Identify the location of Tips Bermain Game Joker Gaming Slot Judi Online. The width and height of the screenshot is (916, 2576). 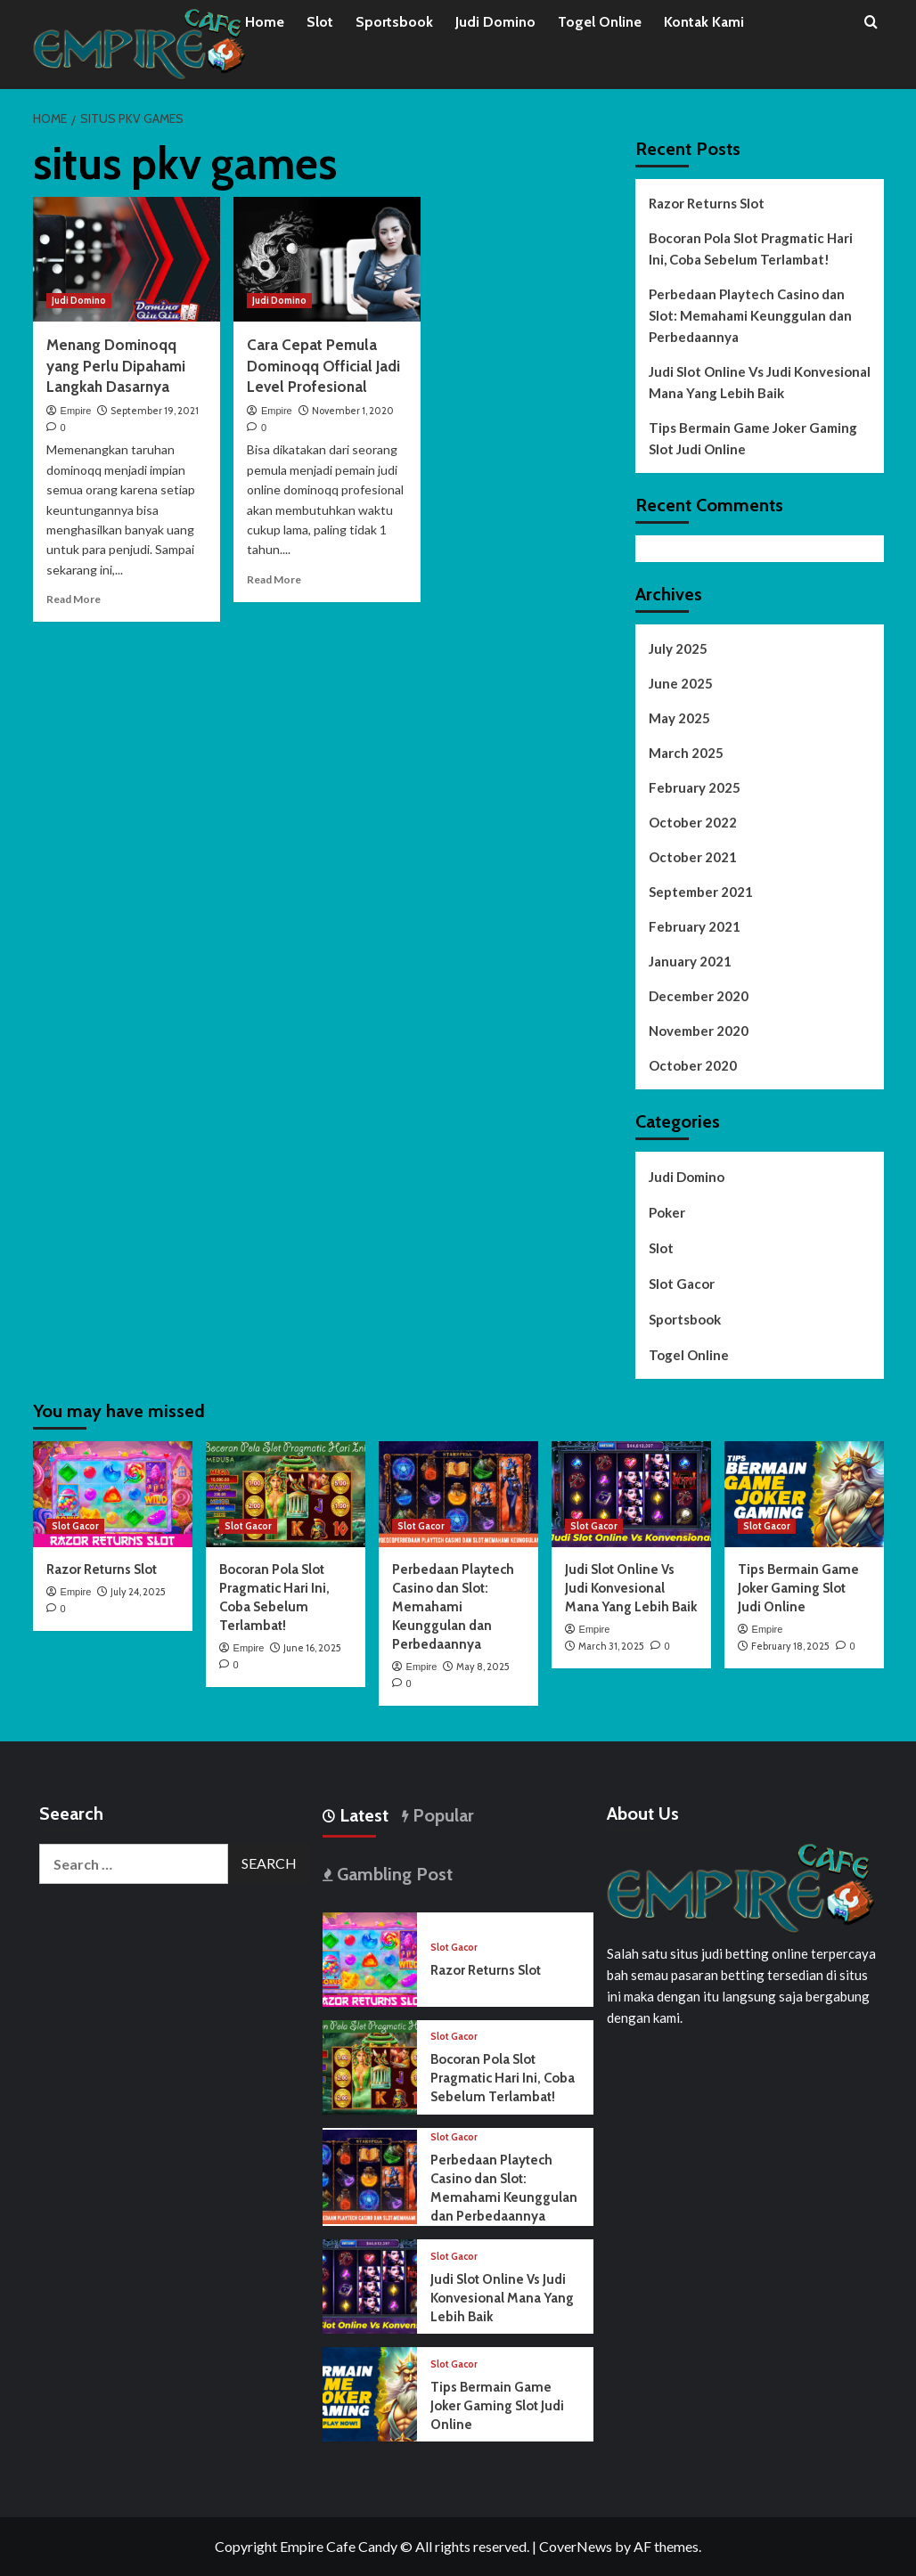
(753, 438).